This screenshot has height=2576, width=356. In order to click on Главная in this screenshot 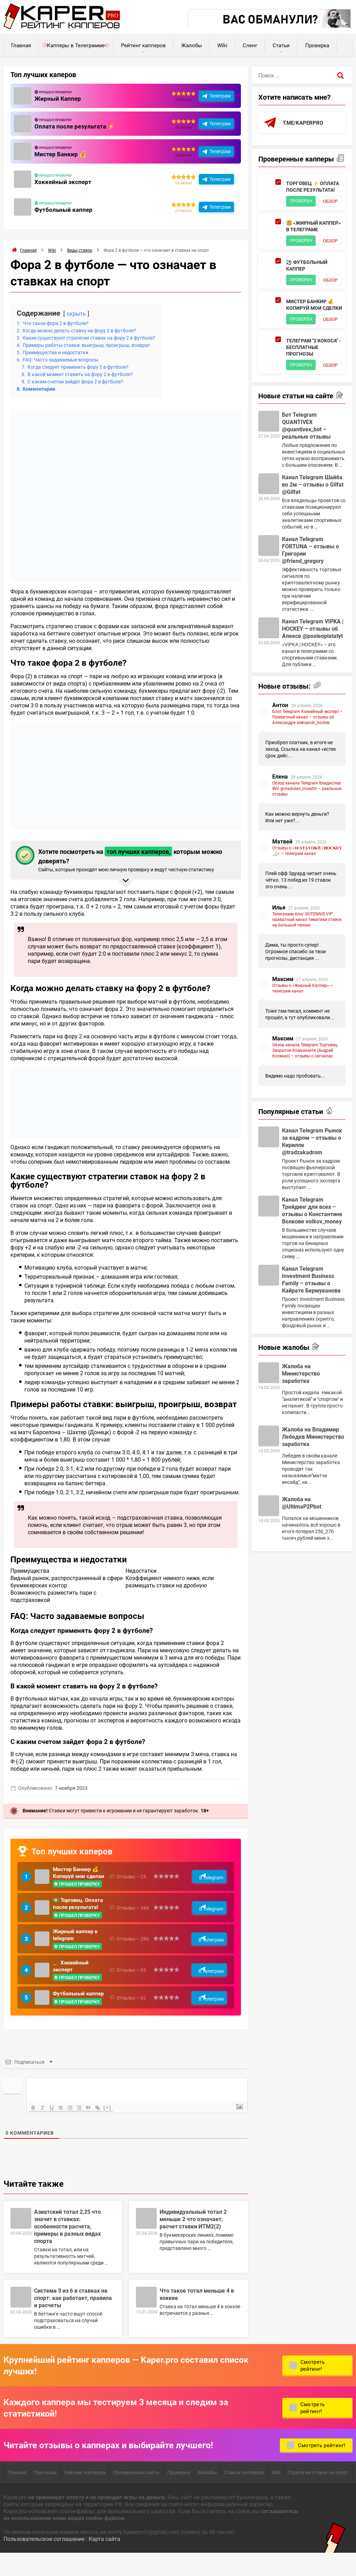, I will do `click(21, 45)`.